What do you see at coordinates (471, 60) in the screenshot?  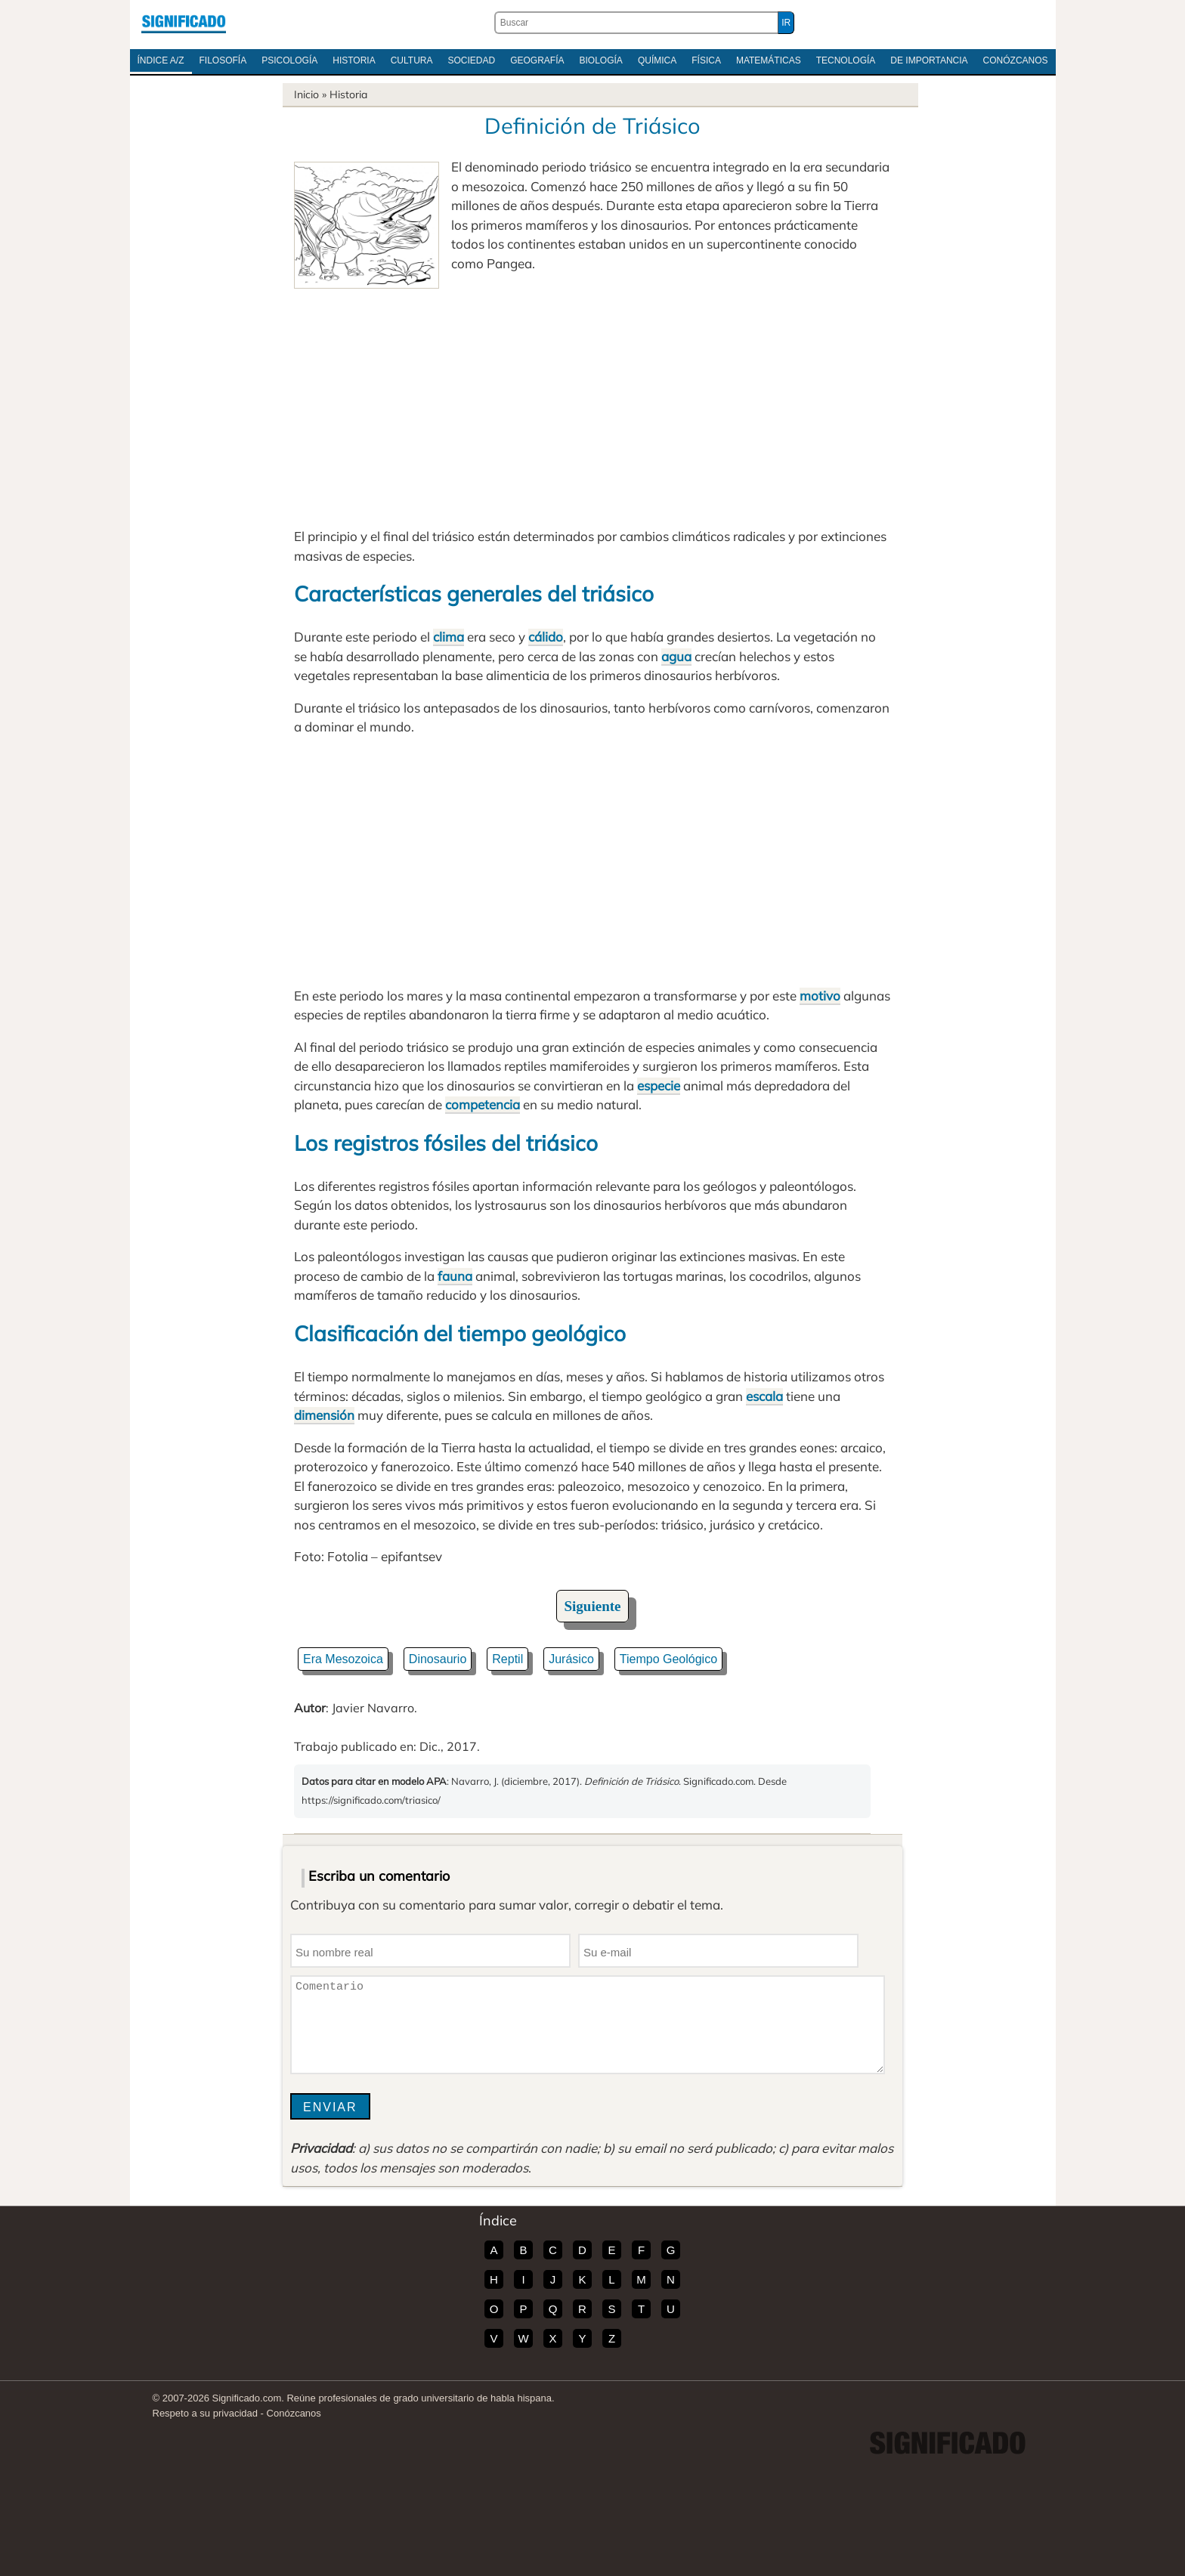 I see `Sociedad` at bounding box center [471, 60].